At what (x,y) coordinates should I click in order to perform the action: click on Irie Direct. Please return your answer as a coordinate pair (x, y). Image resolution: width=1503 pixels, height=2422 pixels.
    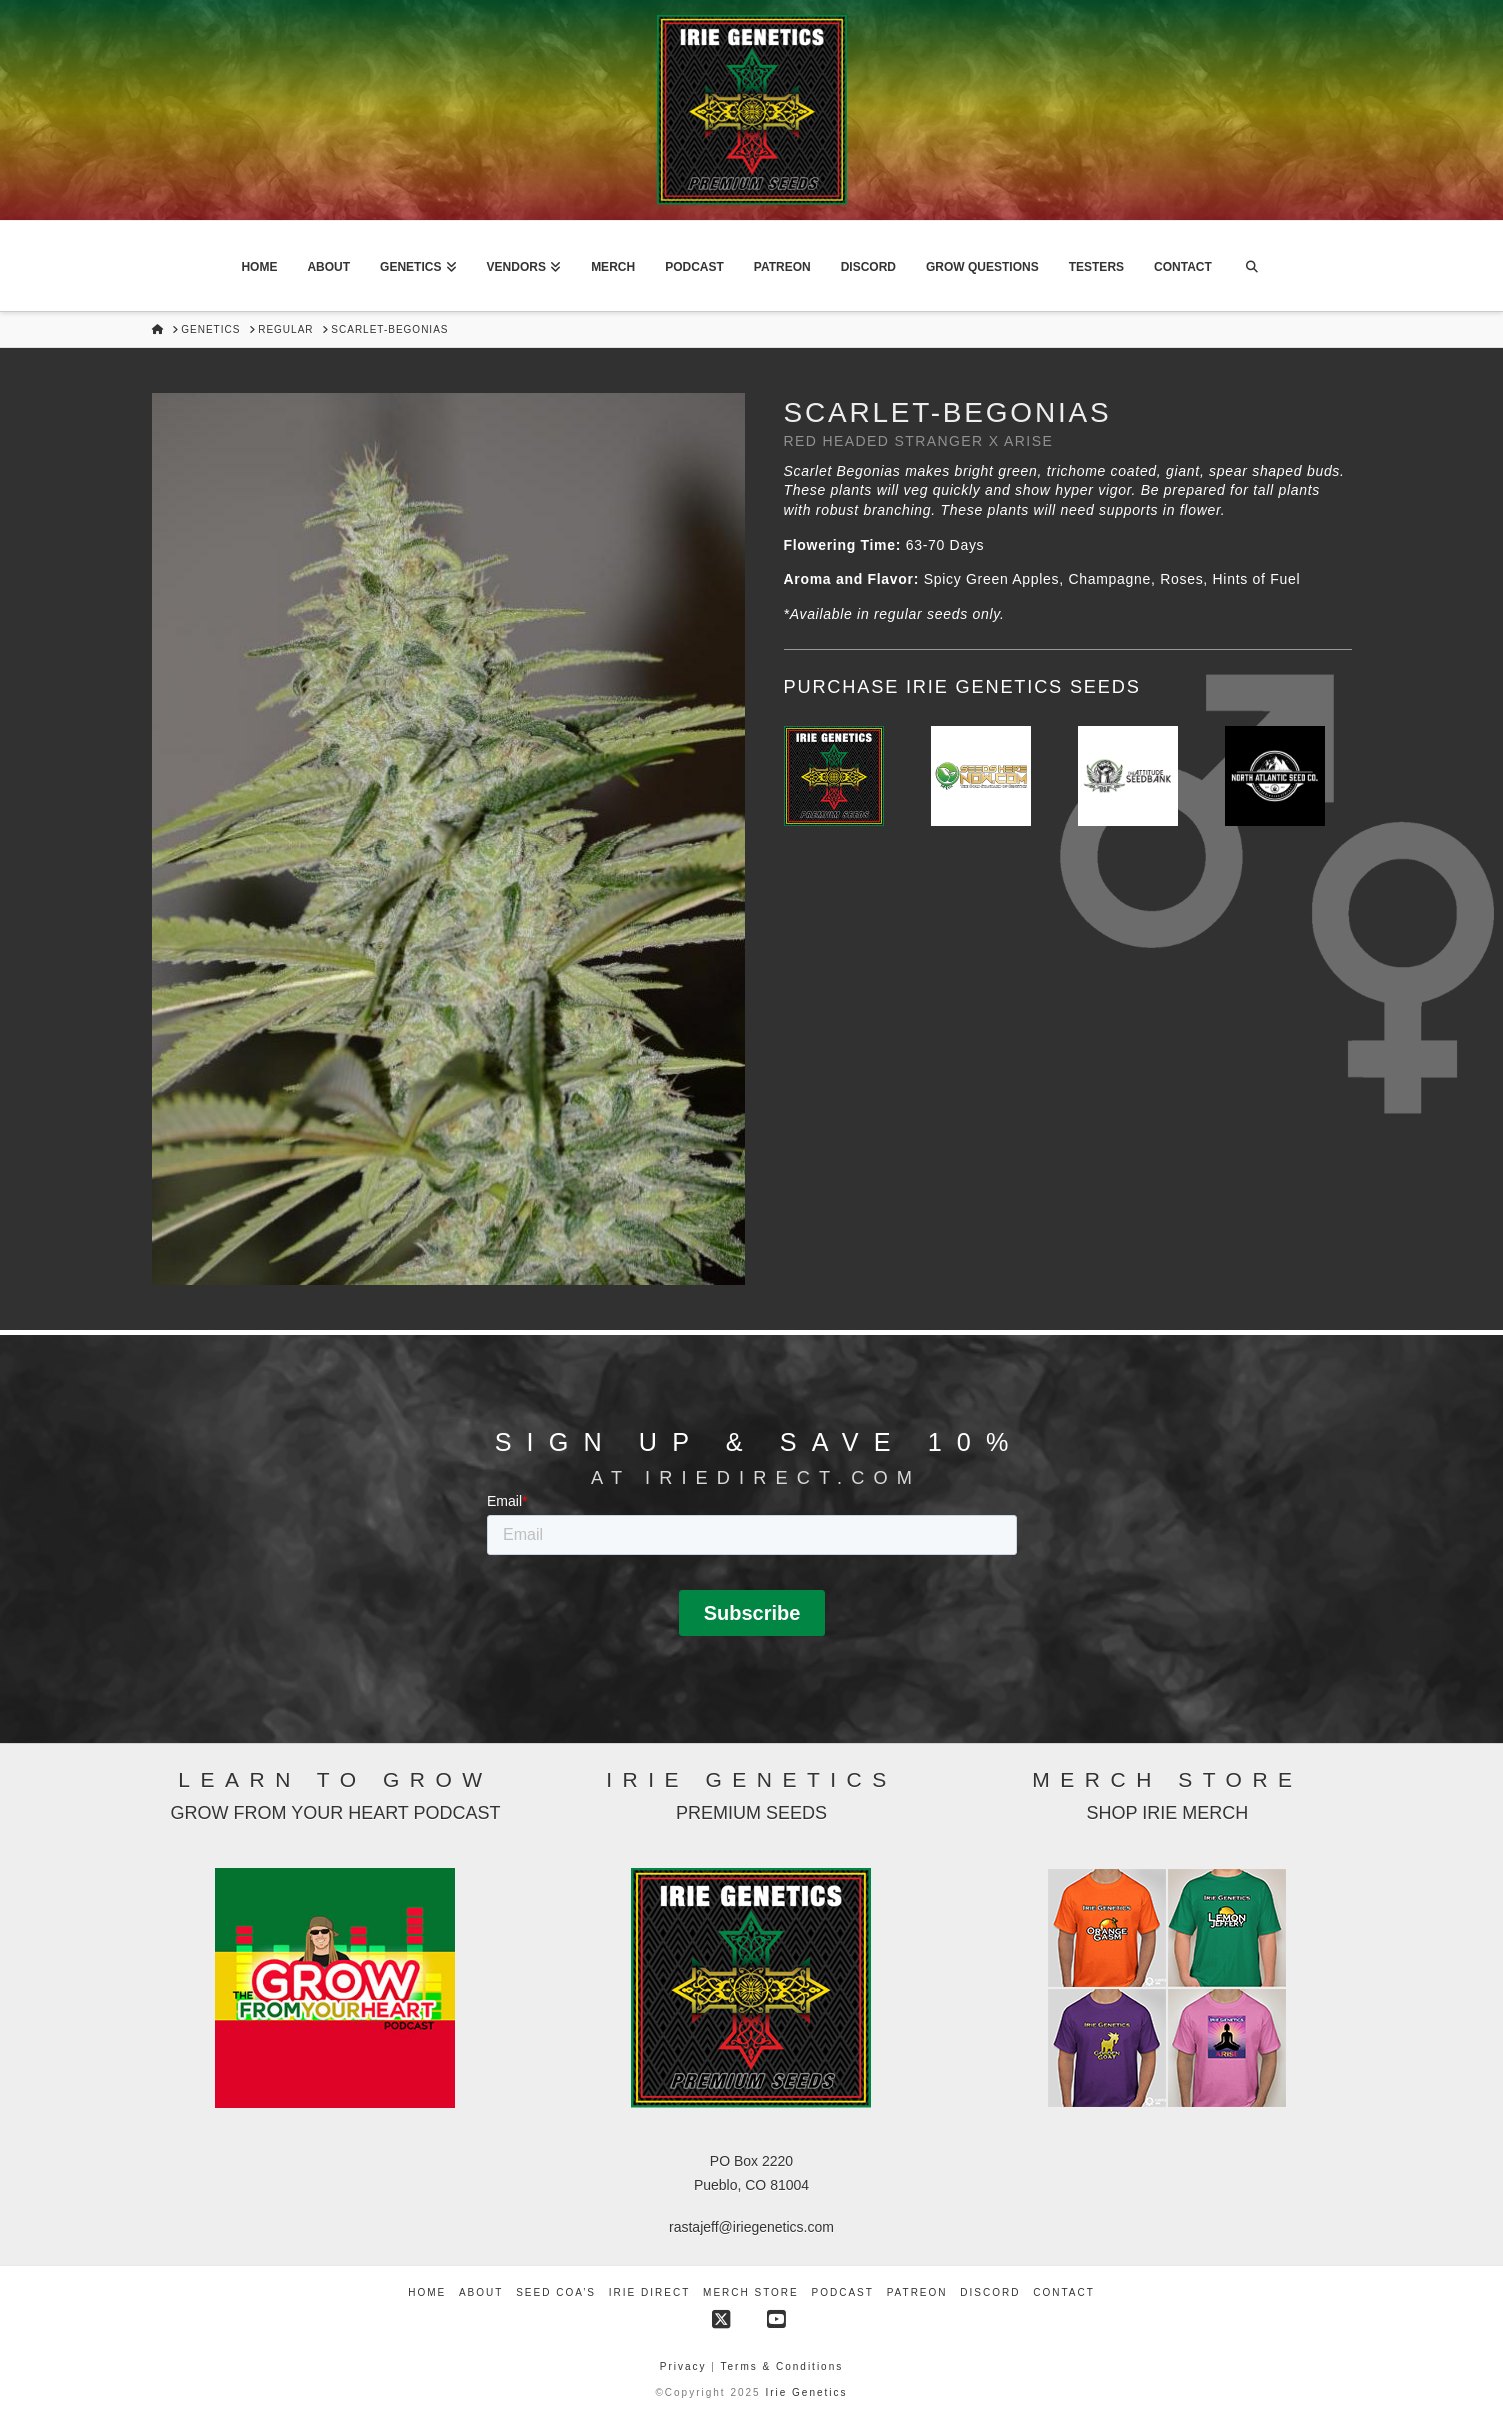
    Looking at the image, I should click on (649, 2292).